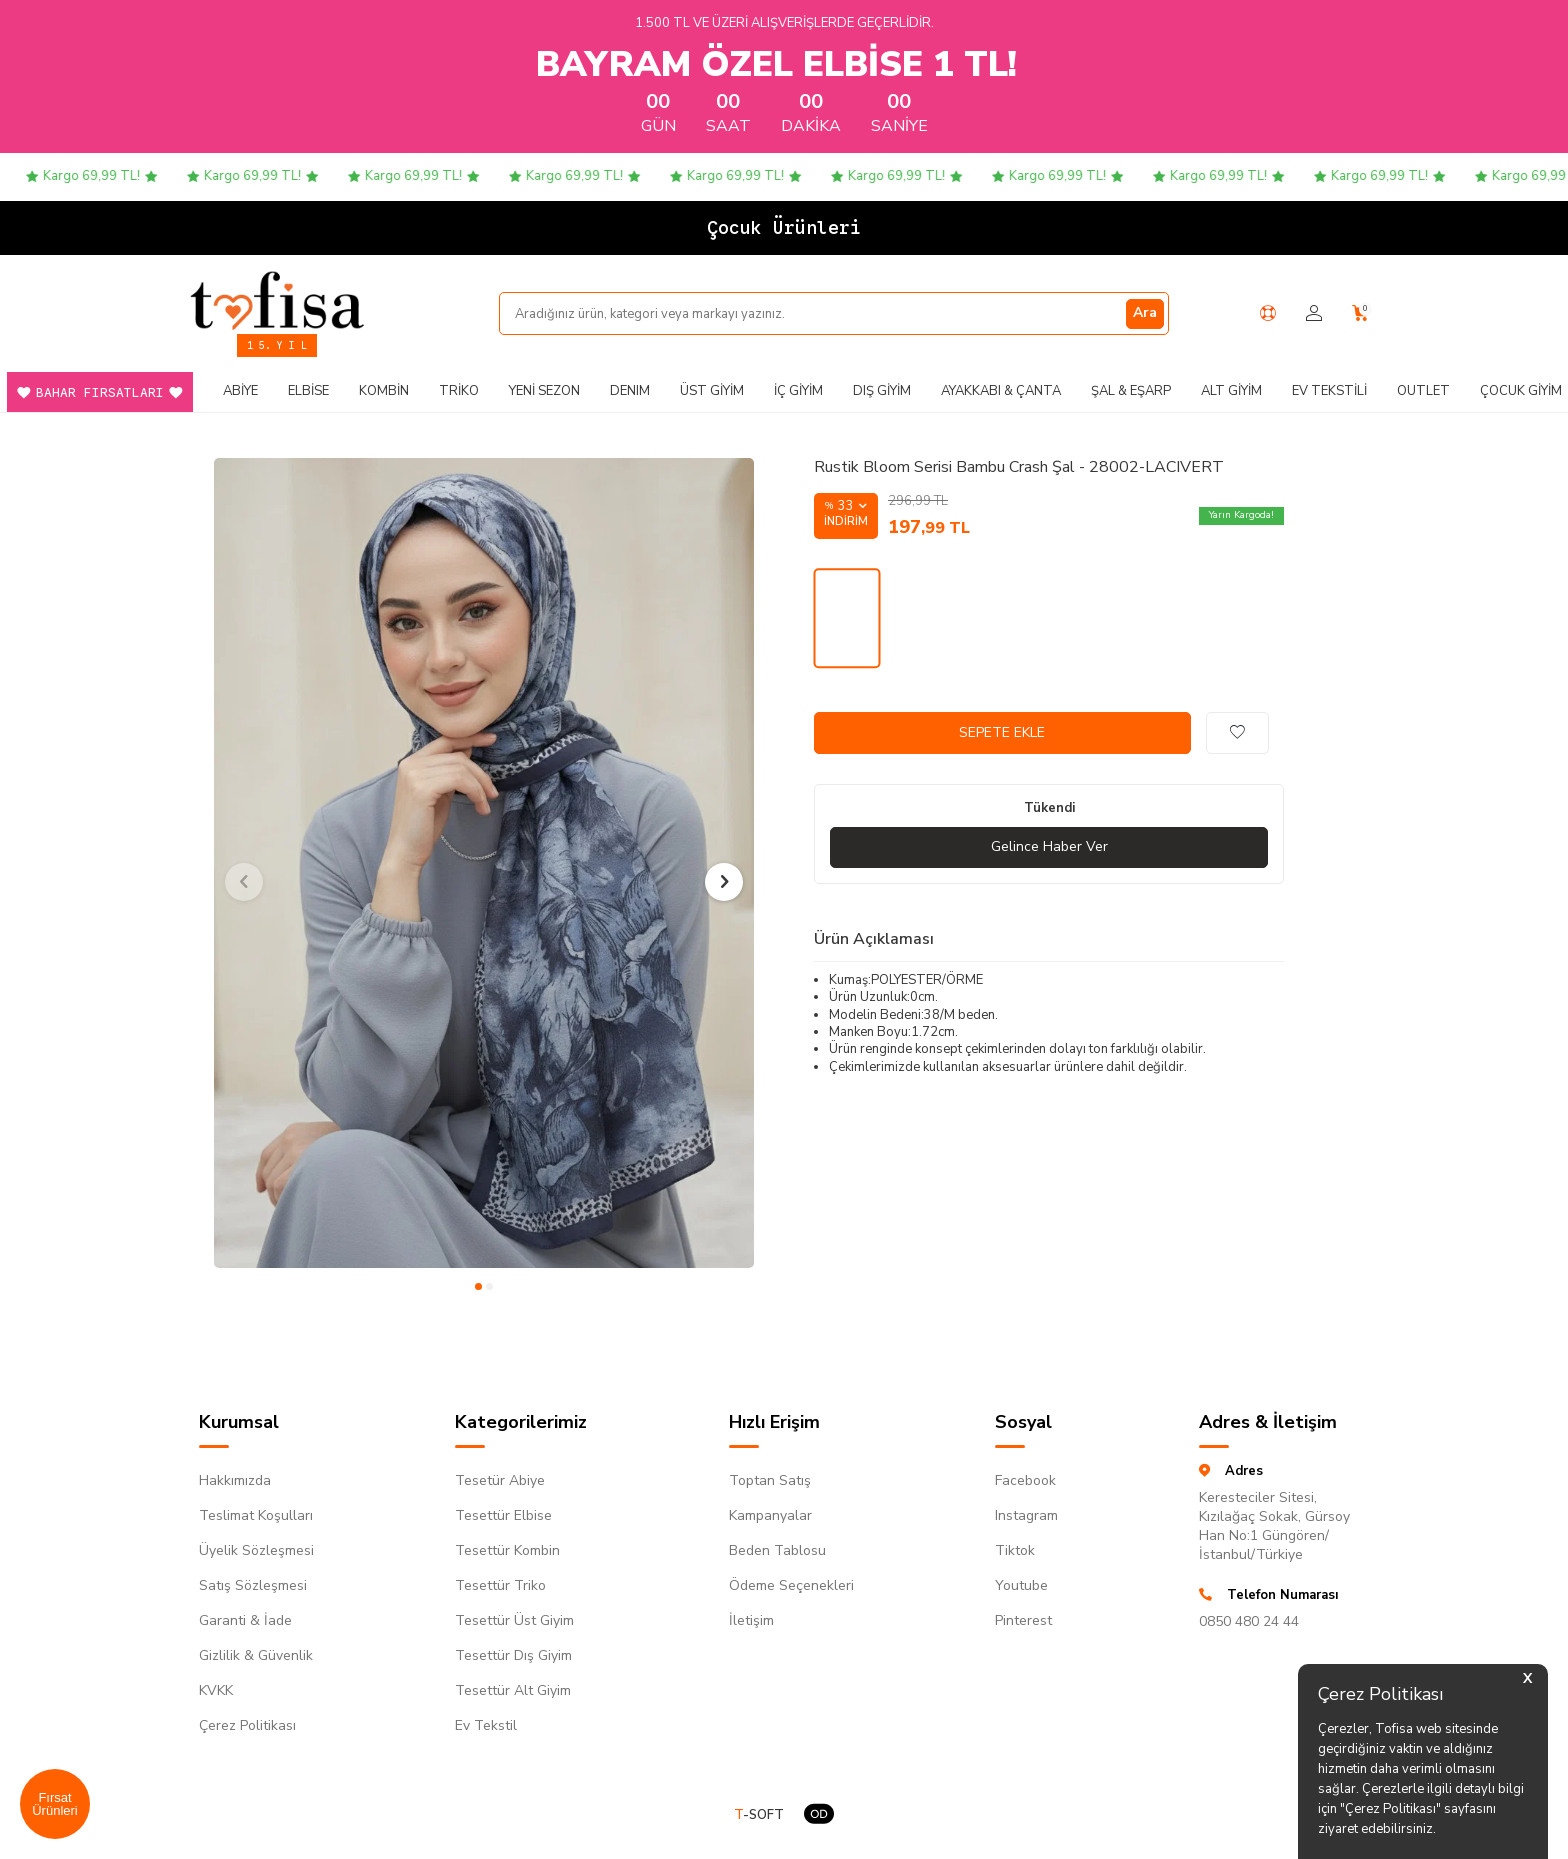 The image size is (1568, 1859). Describe the element at coordinates (1145, 312) in the screenshot. I see `Ara` at that location.